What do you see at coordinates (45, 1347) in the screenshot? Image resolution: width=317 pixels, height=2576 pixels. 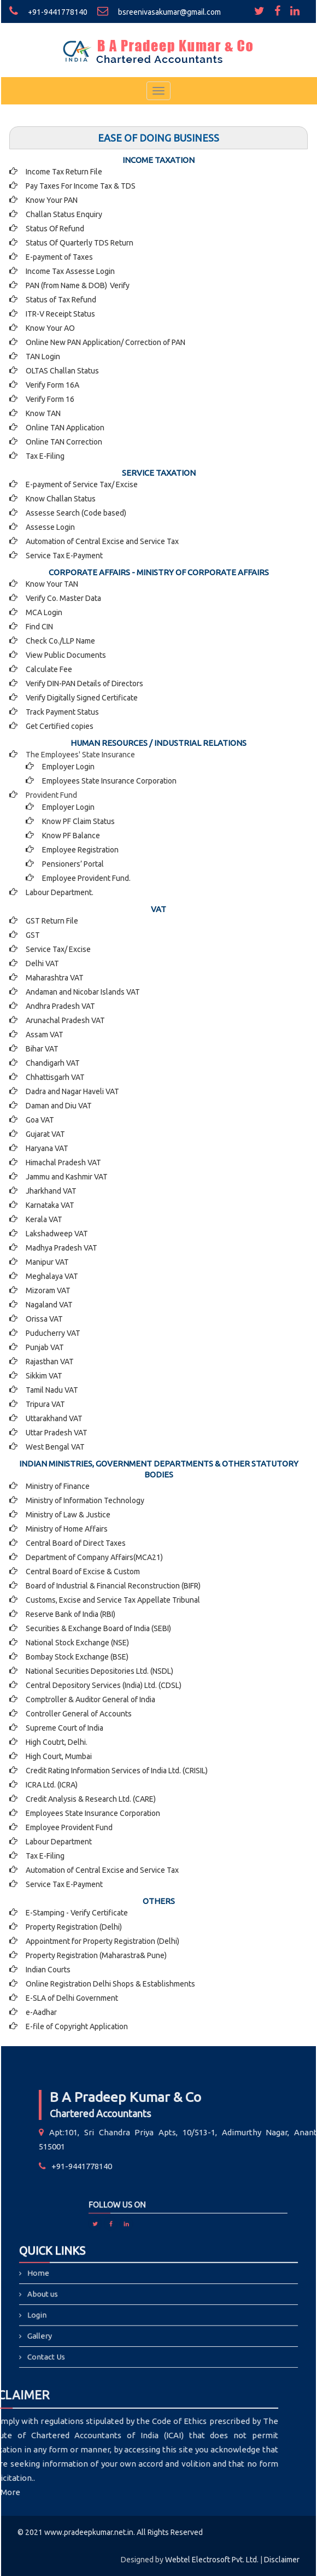 I see `Punjab VAT` at bounding box center [45, 1347].